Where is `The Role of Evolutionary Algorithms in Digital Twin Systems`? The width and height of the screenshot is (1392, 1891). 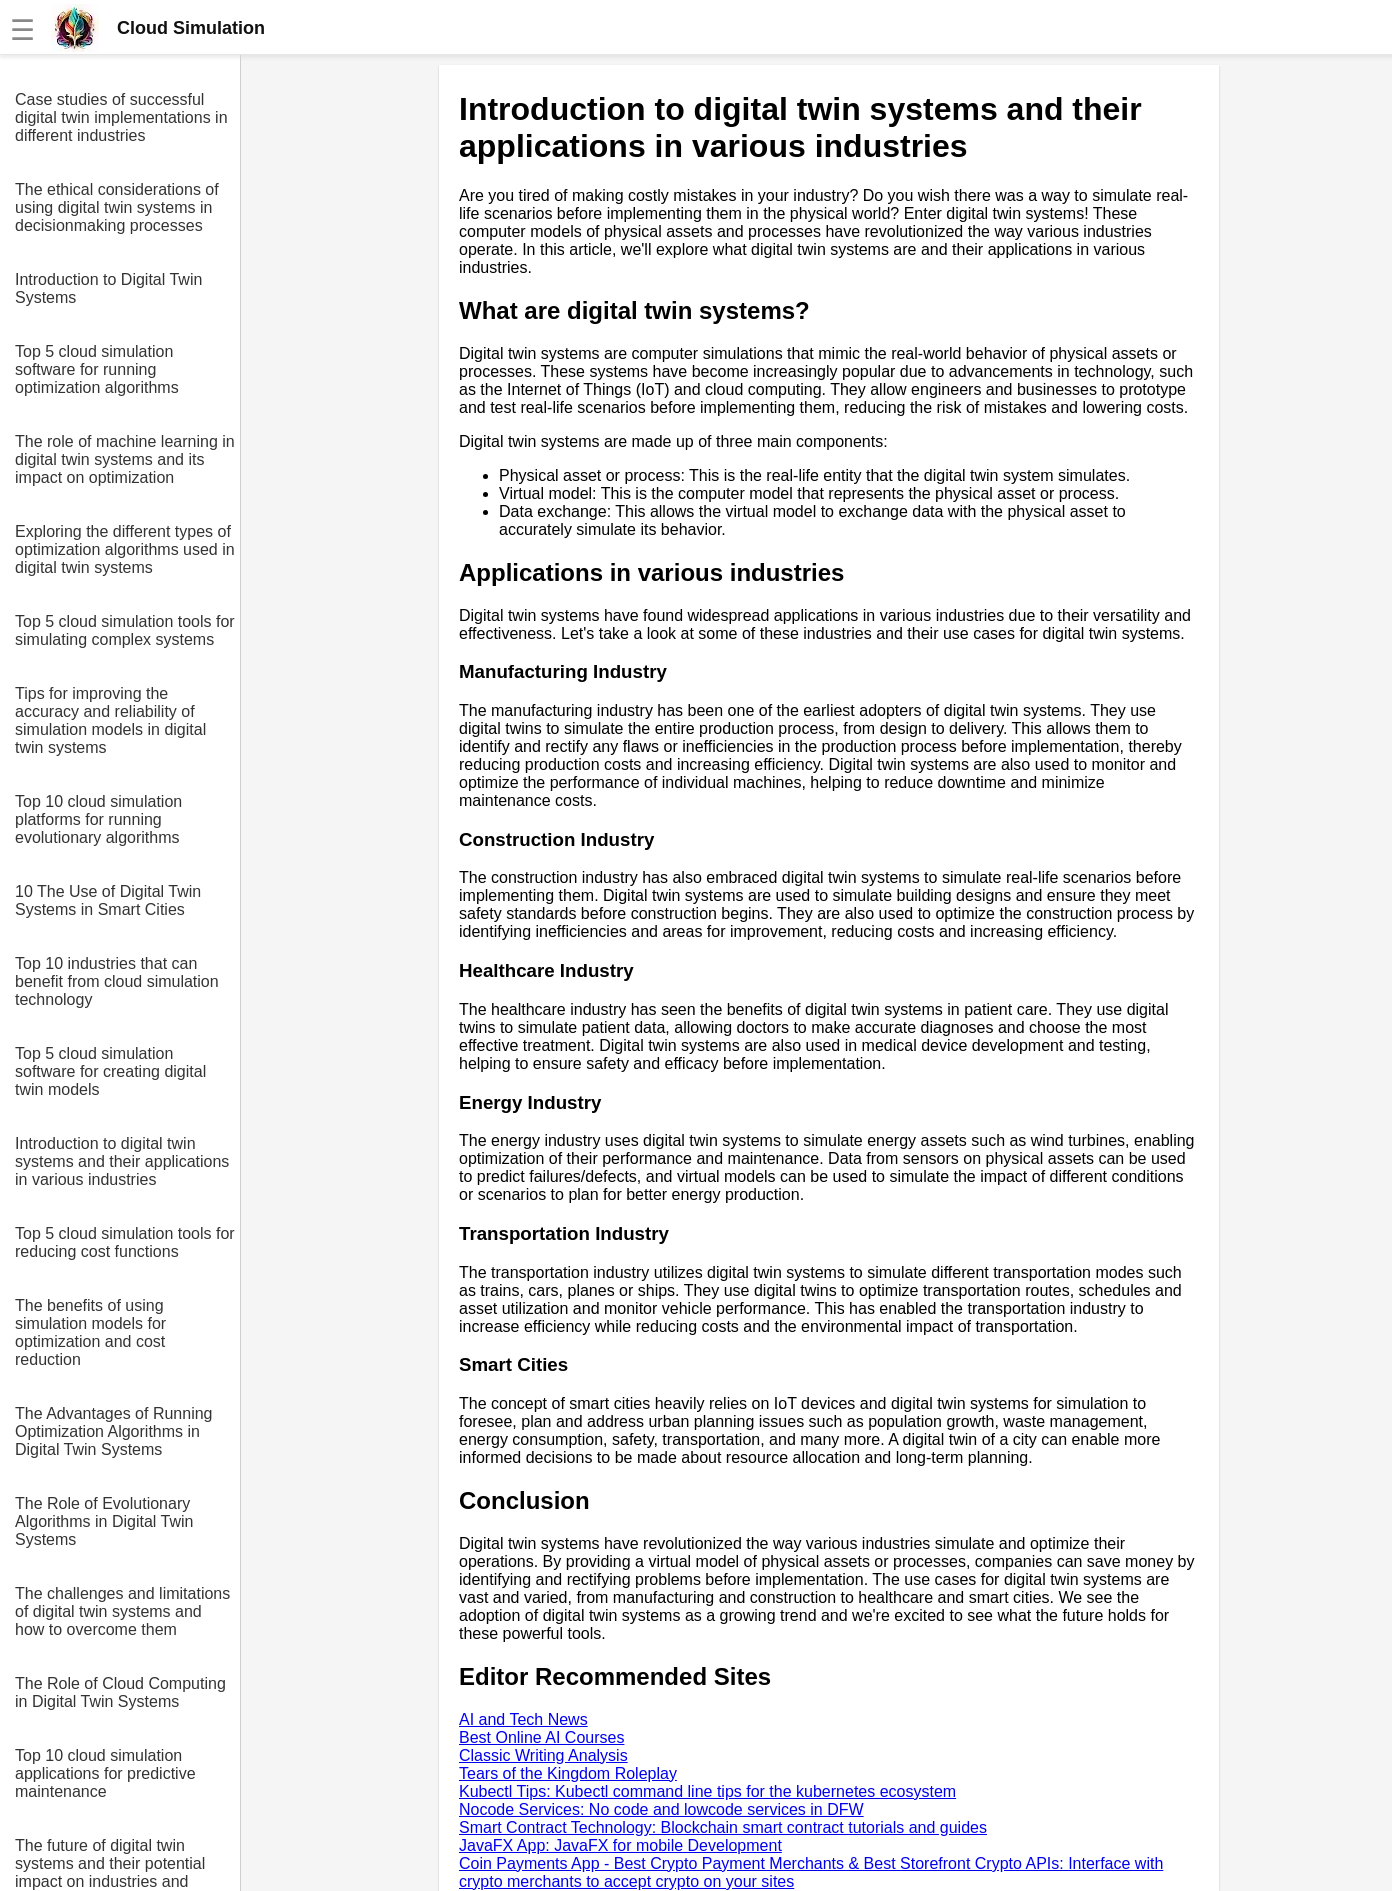 The Role of Evolutionary Algorithms in Digital Twin Systems is located at coordinates (104, 1521).